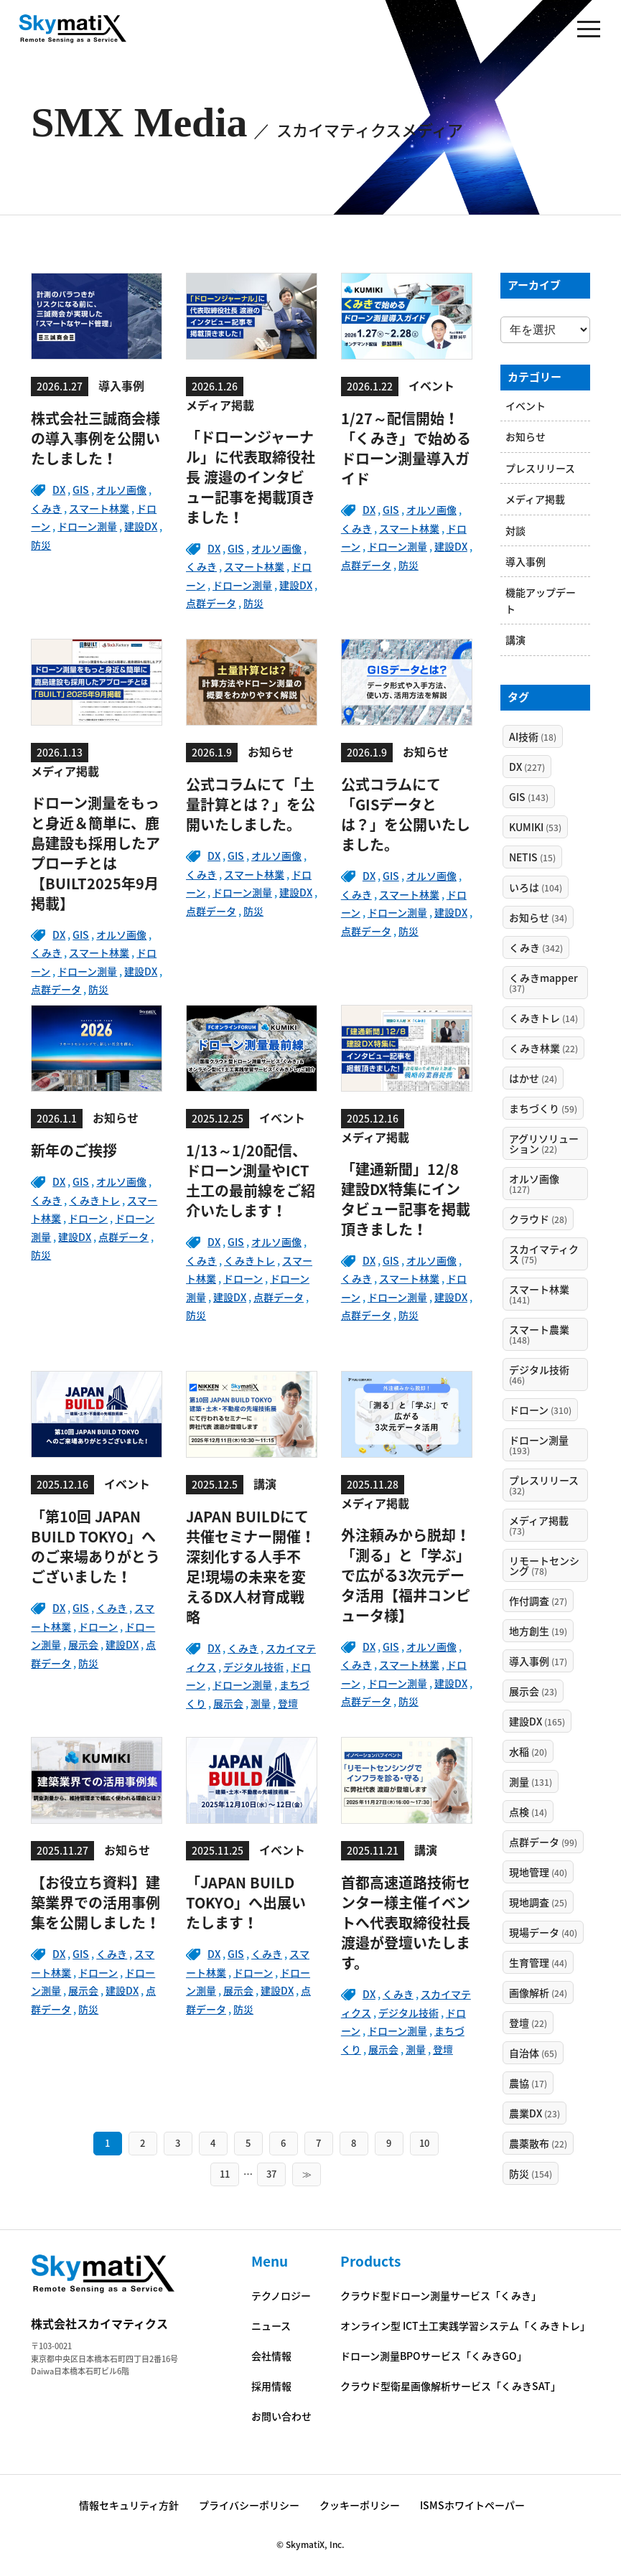 Image resolution: width=621 pixels, height=2576 pixels. What do you see at coordinates (538, 1600) in the screenshot?
I see `作付調査 [作付調査 (27個の項目)]` at bounding box center [538, 1600].